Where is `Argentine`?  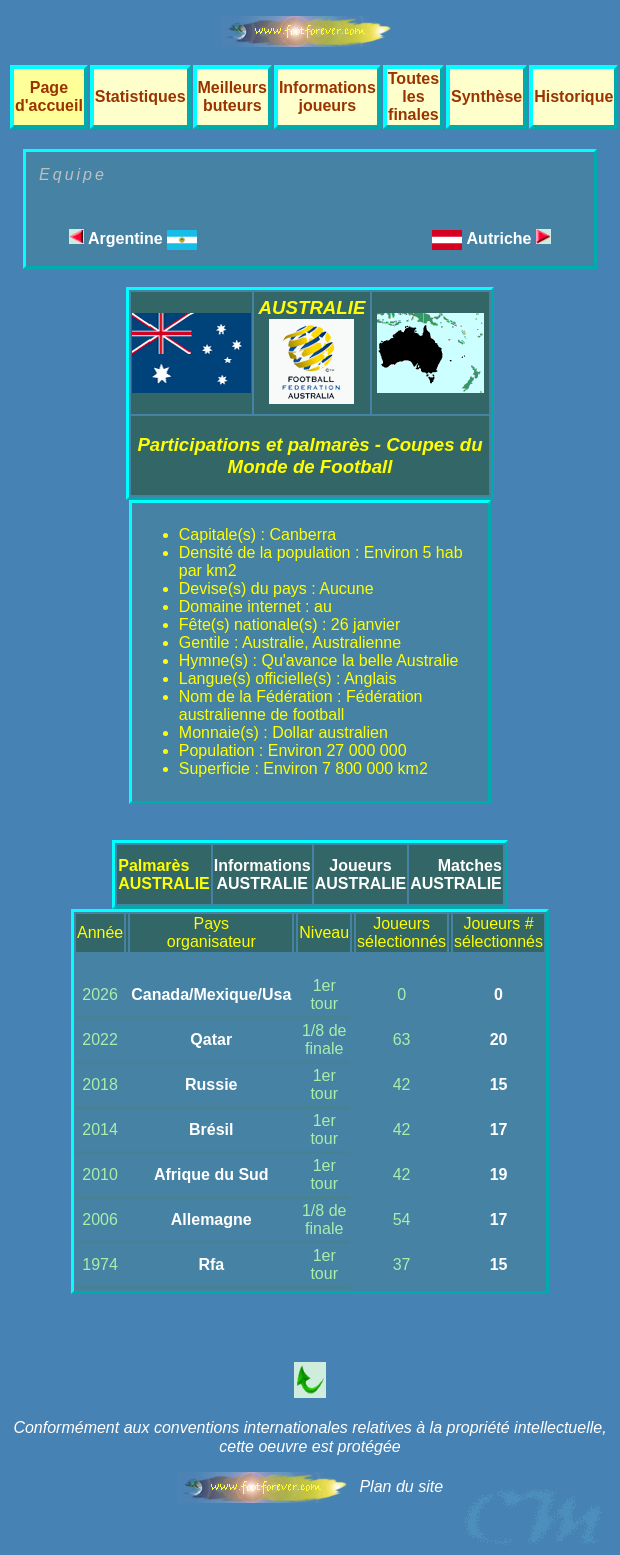
Argentine is located at coordinates (133, 238).